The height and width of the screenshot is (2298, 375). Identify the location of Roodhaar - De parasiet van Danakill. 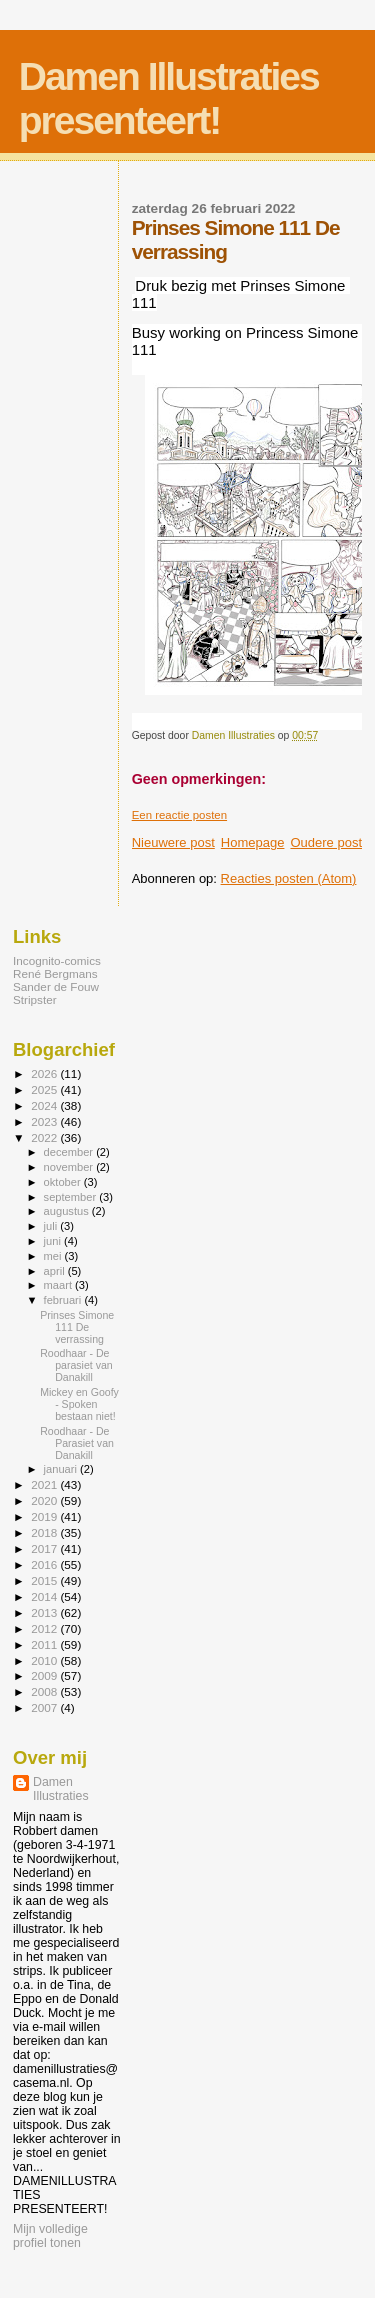
(76, 1365).